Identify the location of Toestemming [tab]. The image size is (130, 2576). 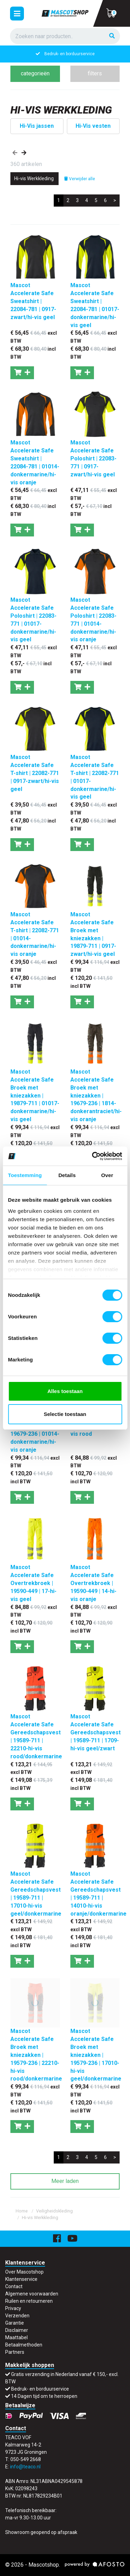
(25, 1175).